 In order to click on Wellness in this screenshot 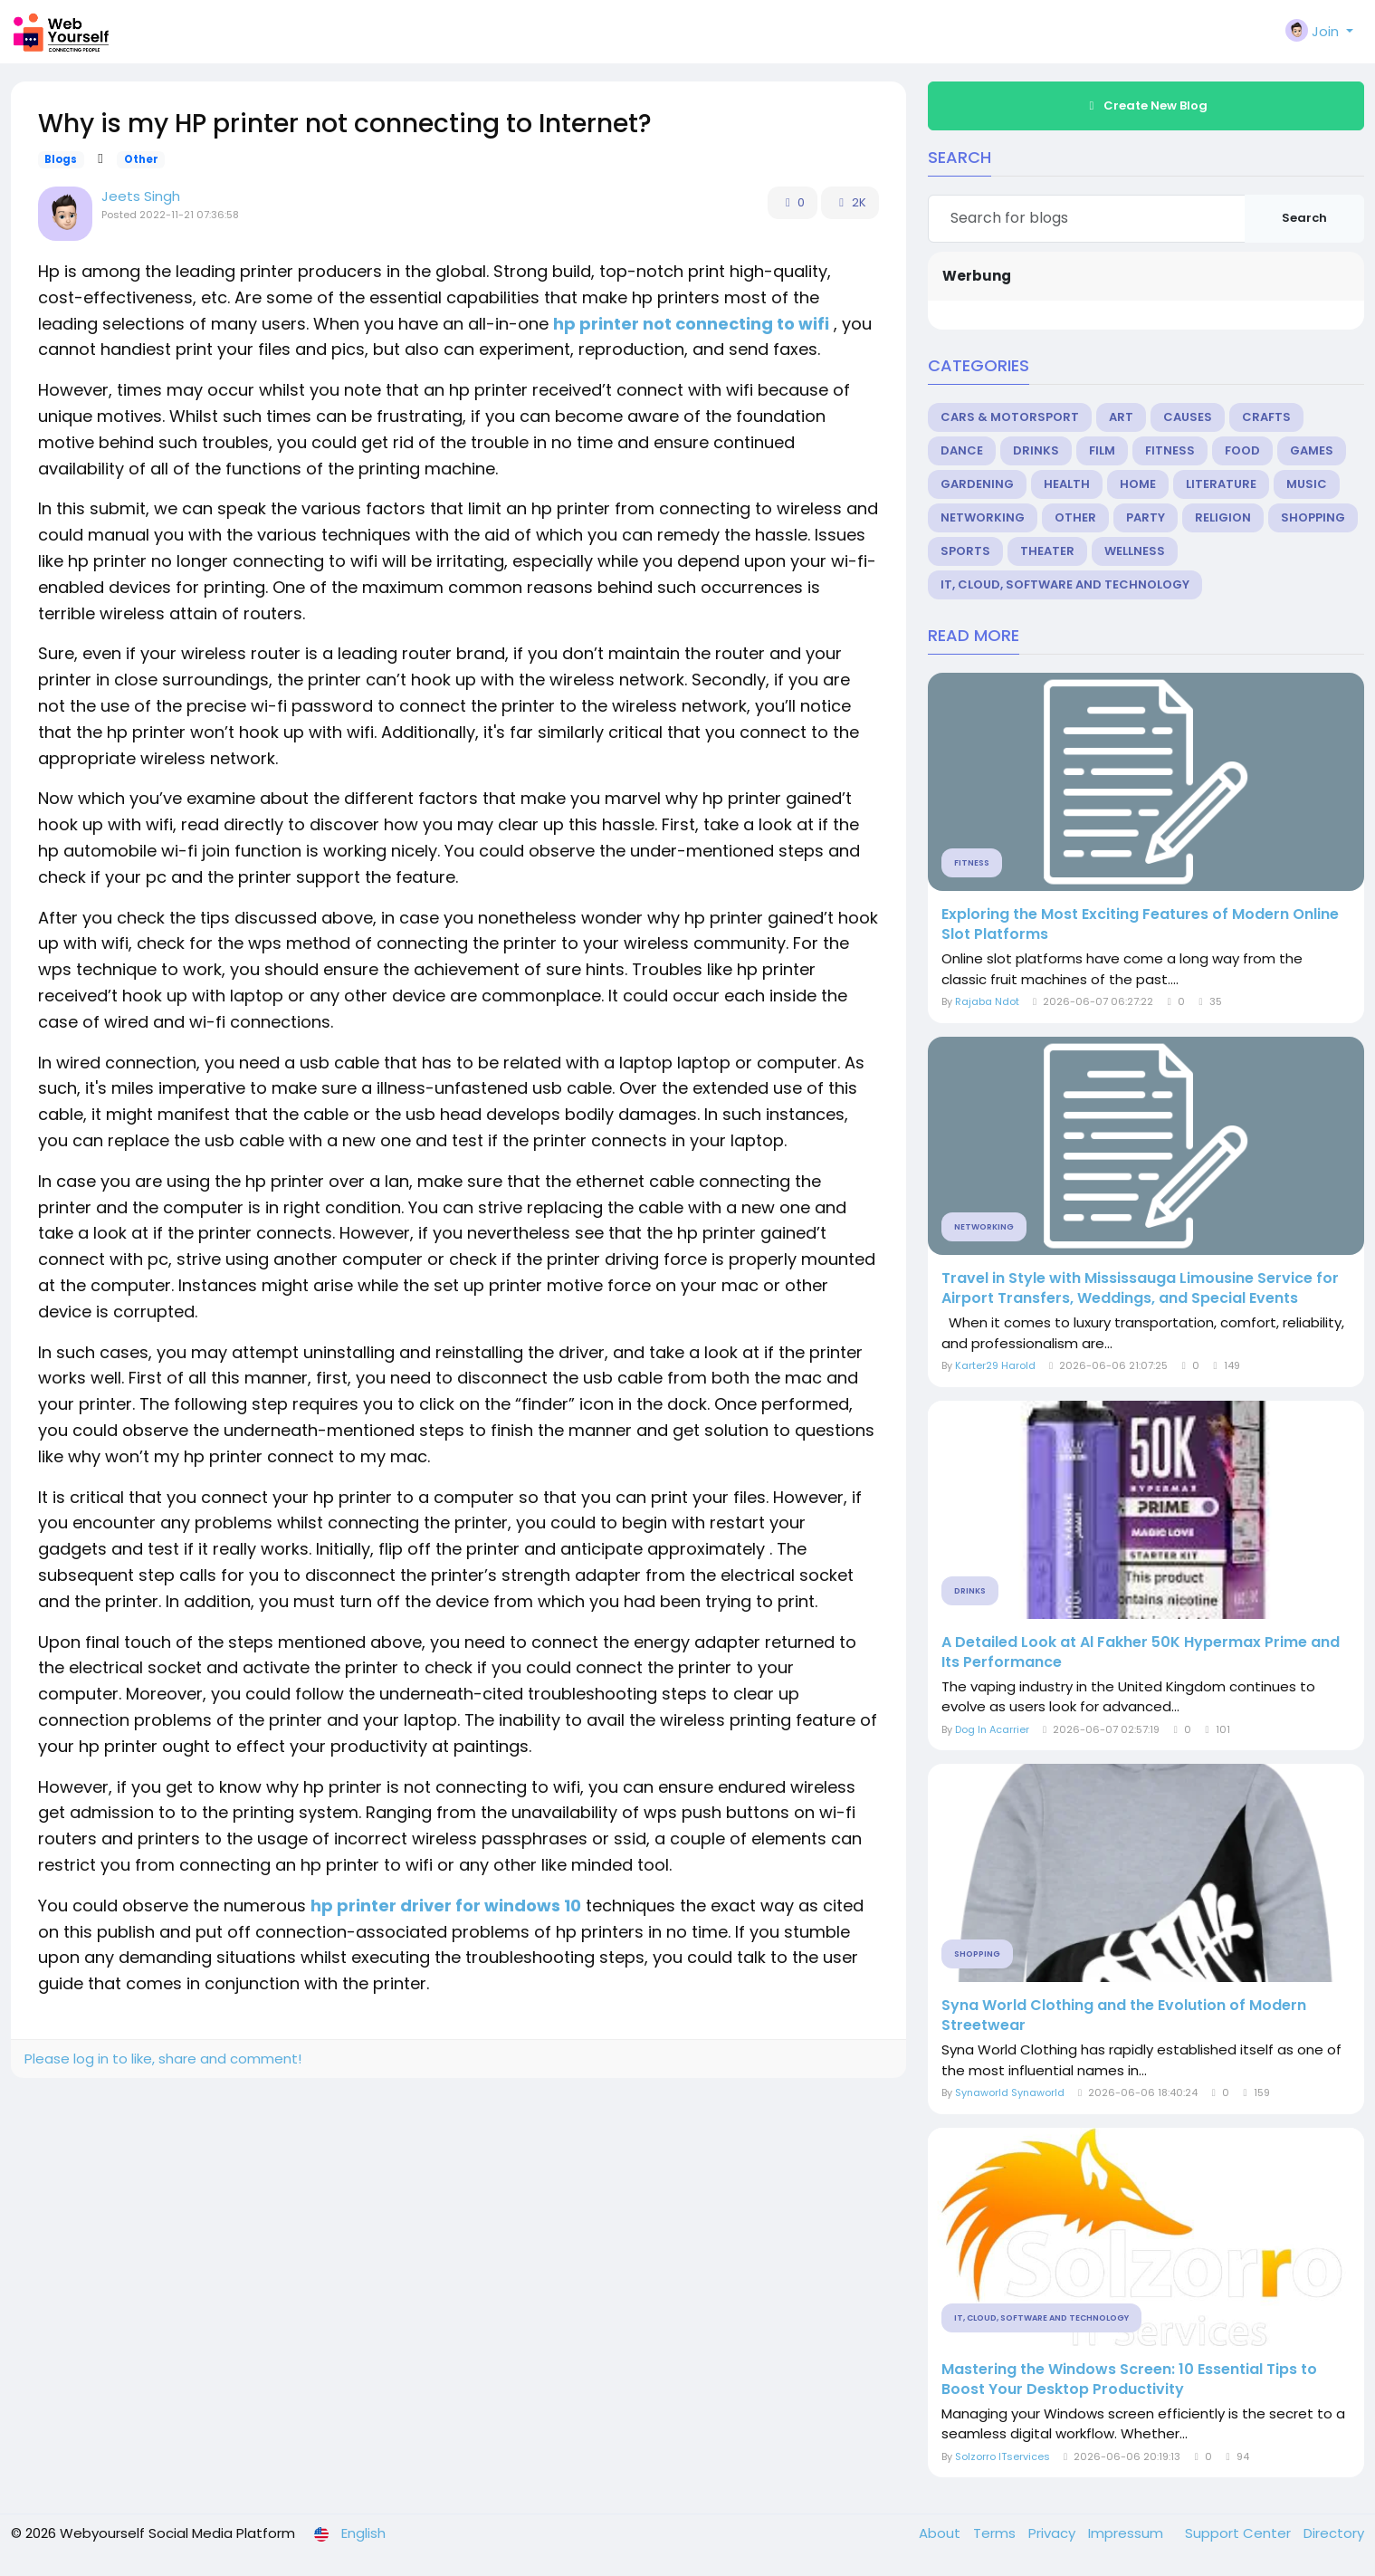, I will do `click(1134, 551)`.